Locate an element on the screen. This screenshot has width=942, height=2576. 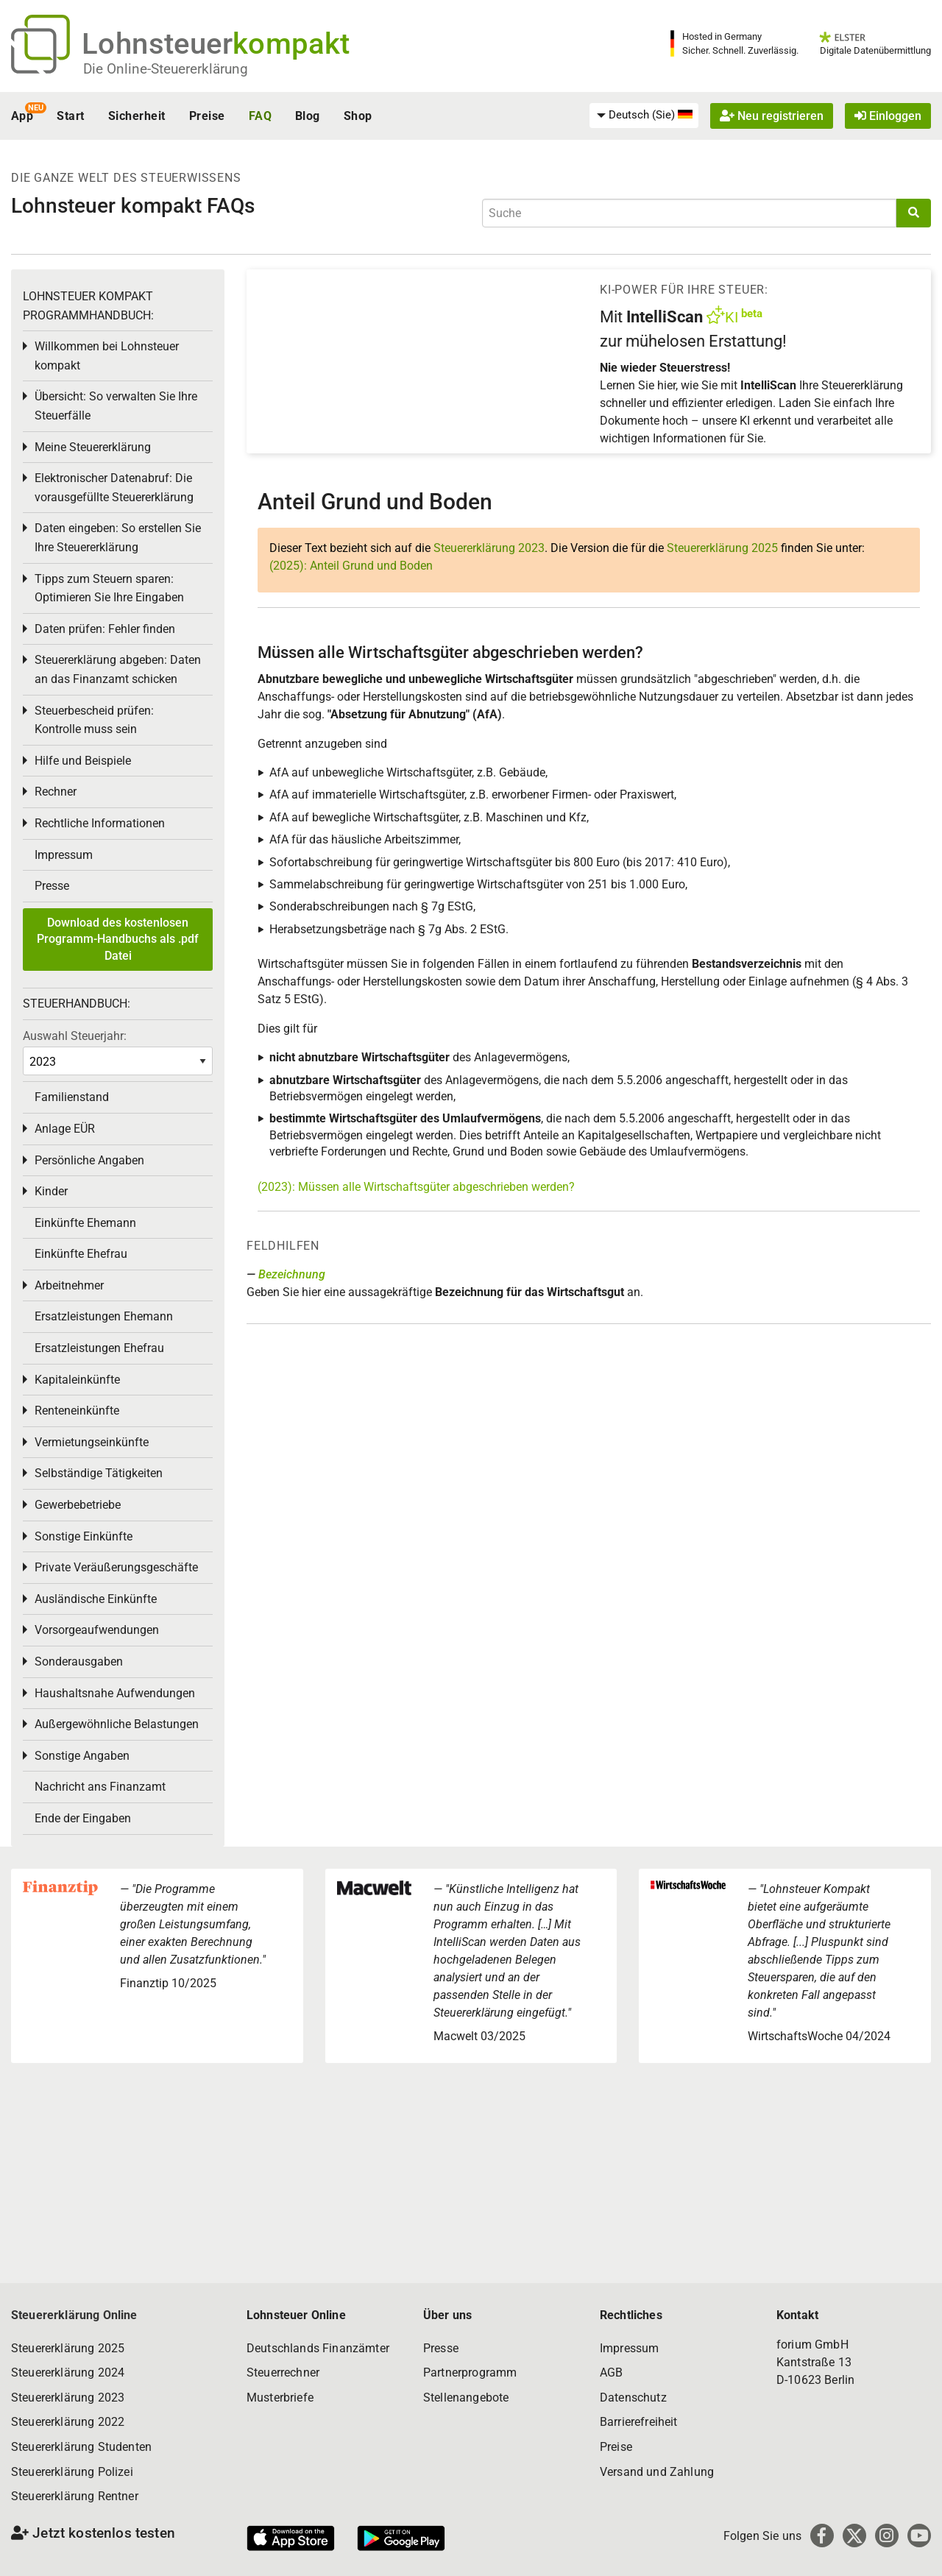
Familienstand is located at coordinates (72, 1097).